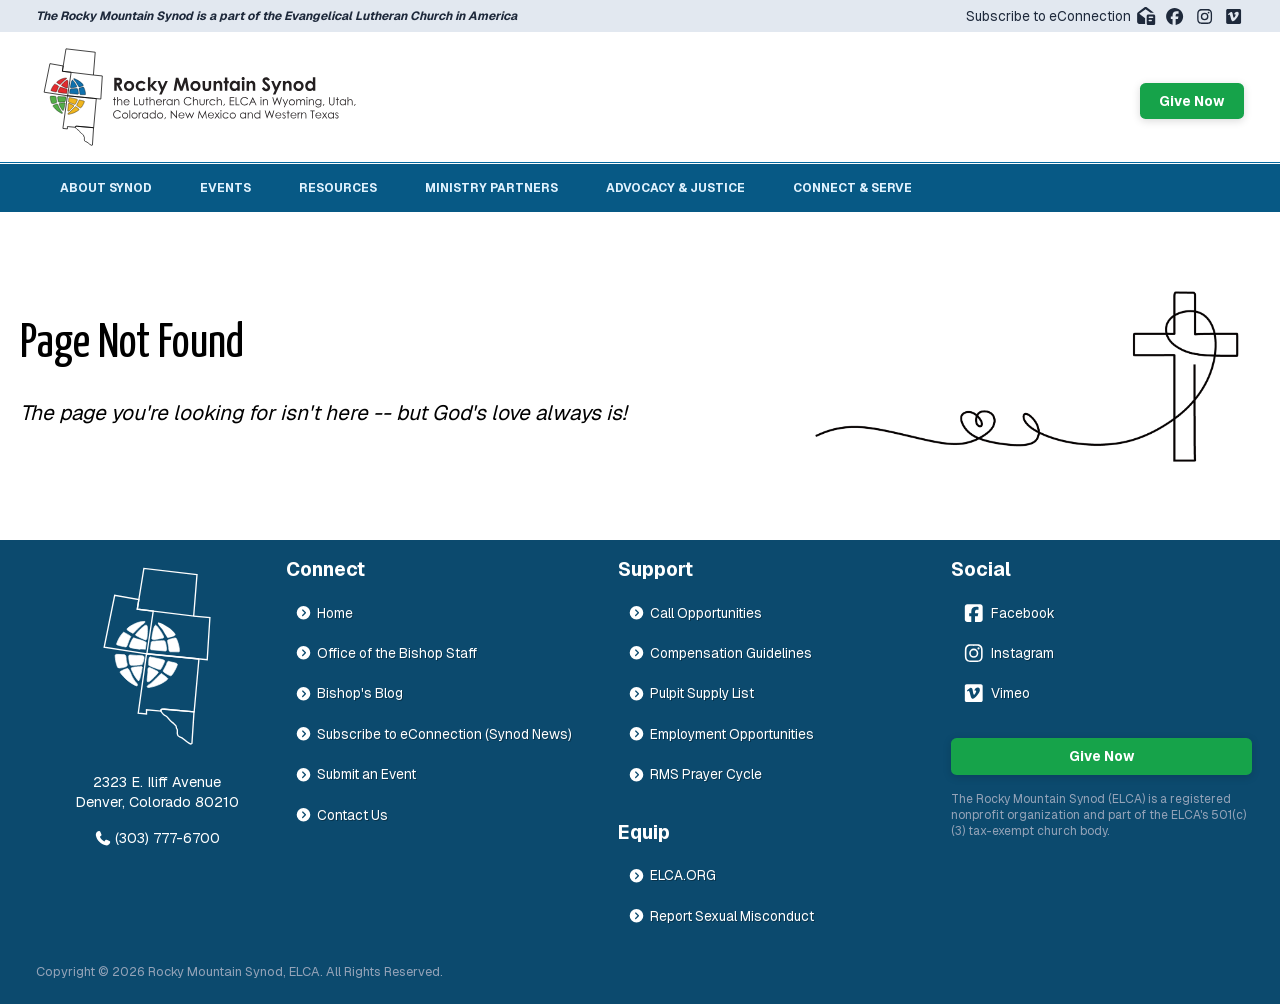 The image size is (1280, 1004). I want to click on Subscribe to eConnection, so click(1061, 16).